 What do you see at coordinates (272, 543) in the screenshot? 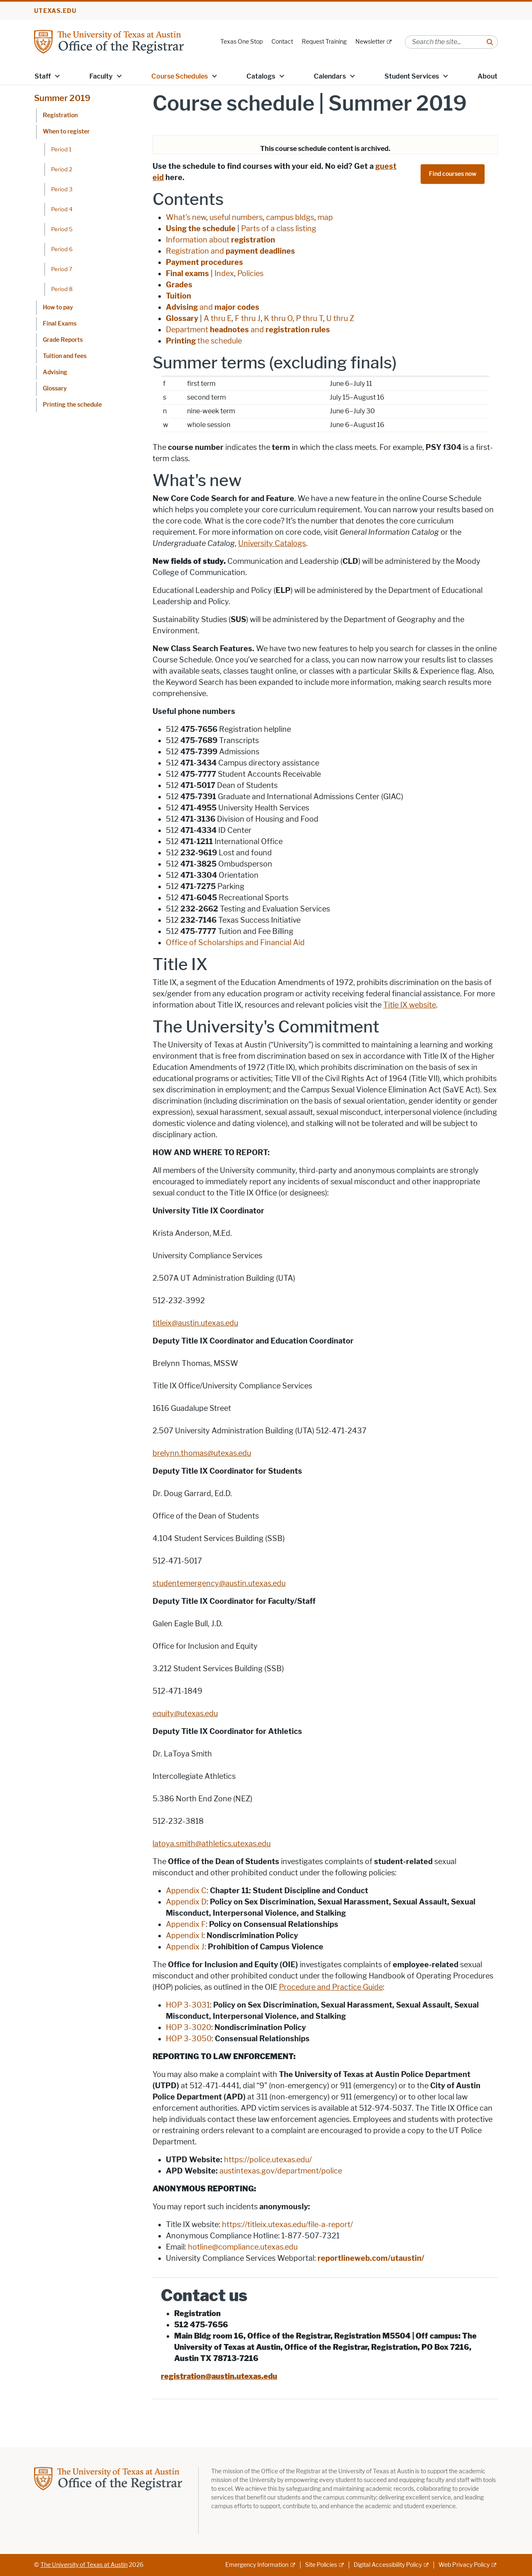
I see `University Catalogs` at bounding box center [272, 543].